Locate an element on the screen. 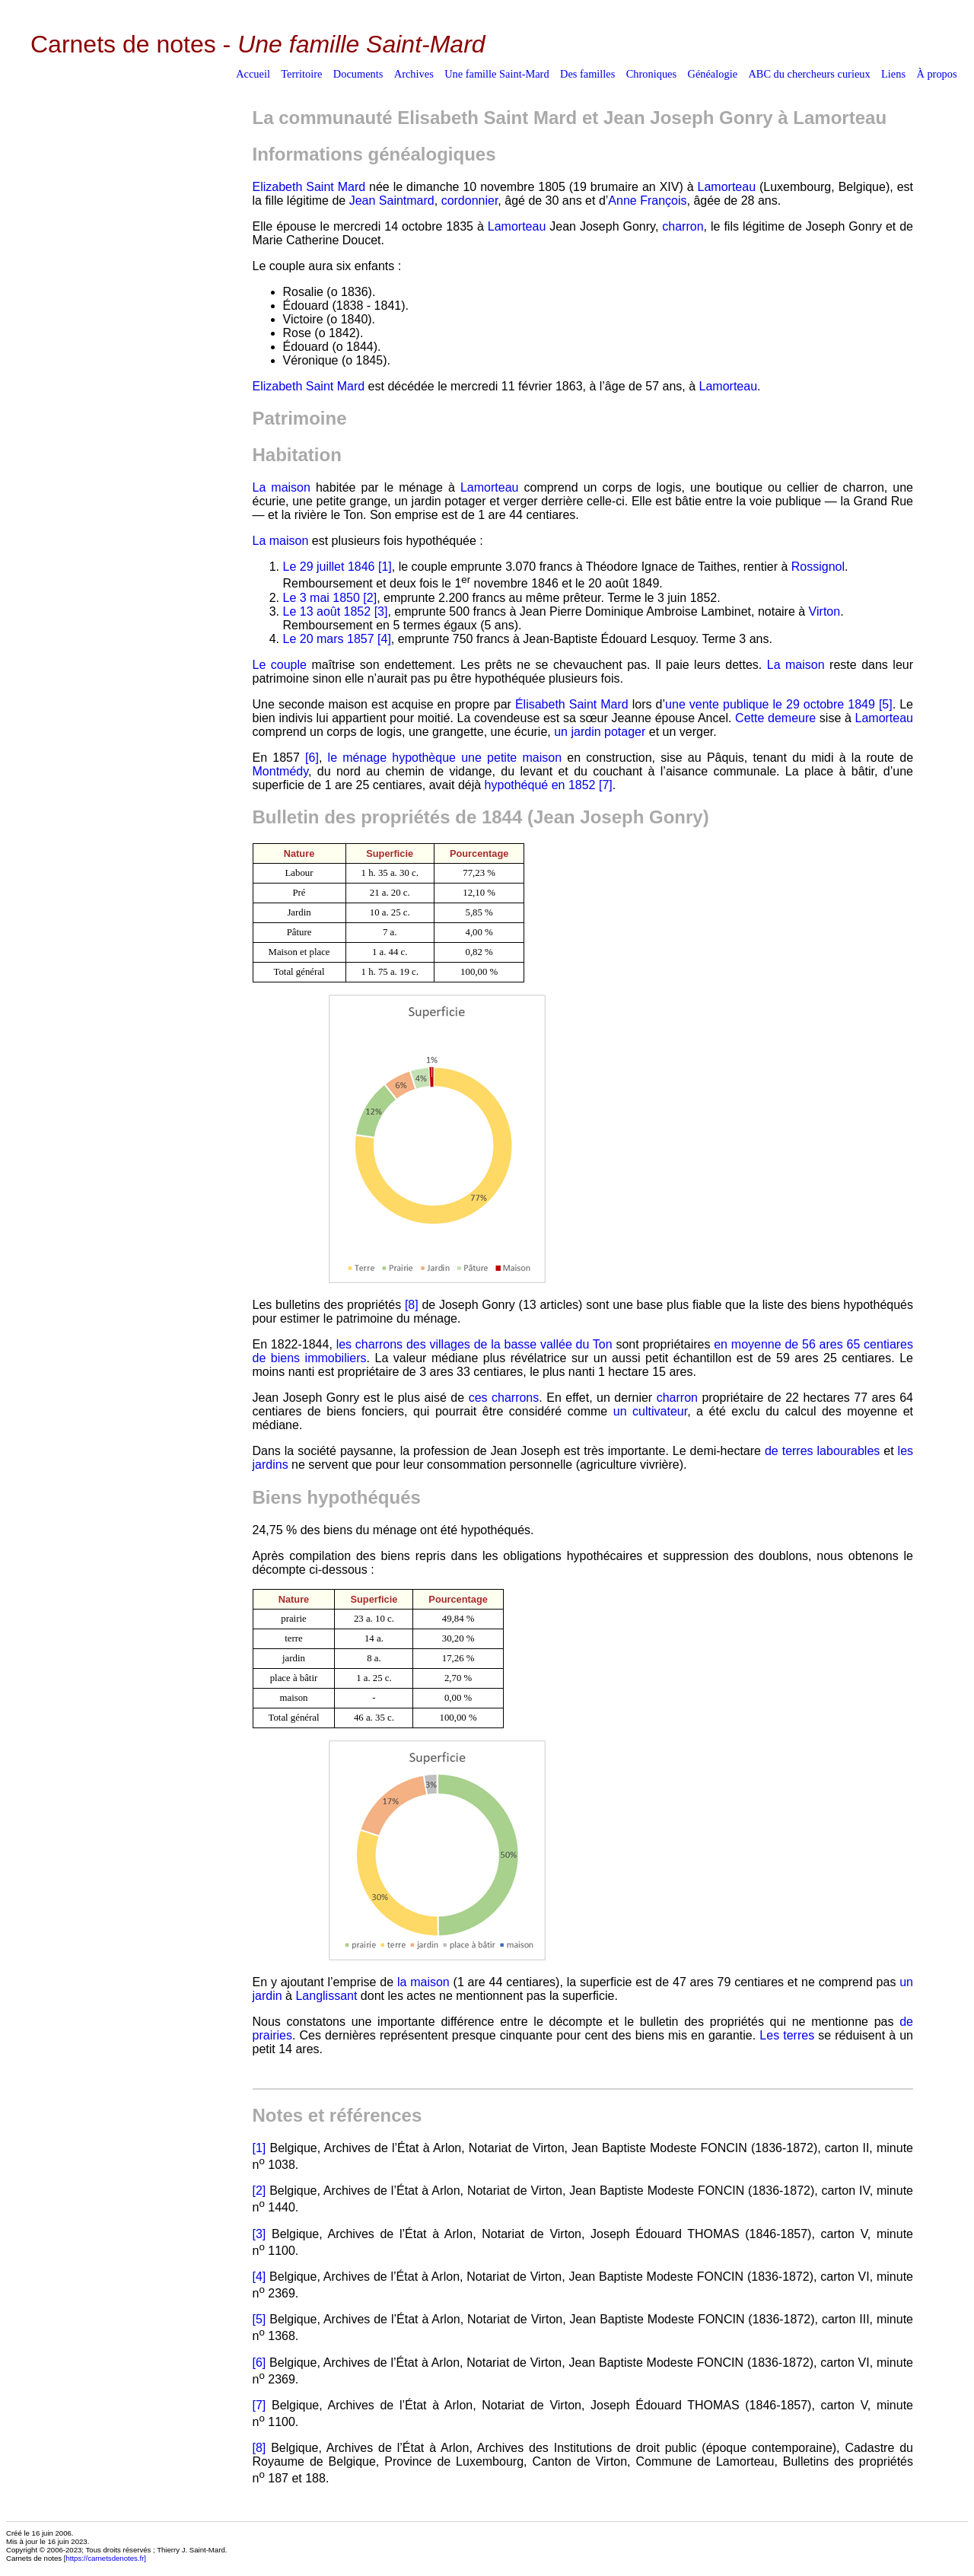 The width and height of the screenshot is (974, 2576). une petite maison is located at coordinates (511, 757).